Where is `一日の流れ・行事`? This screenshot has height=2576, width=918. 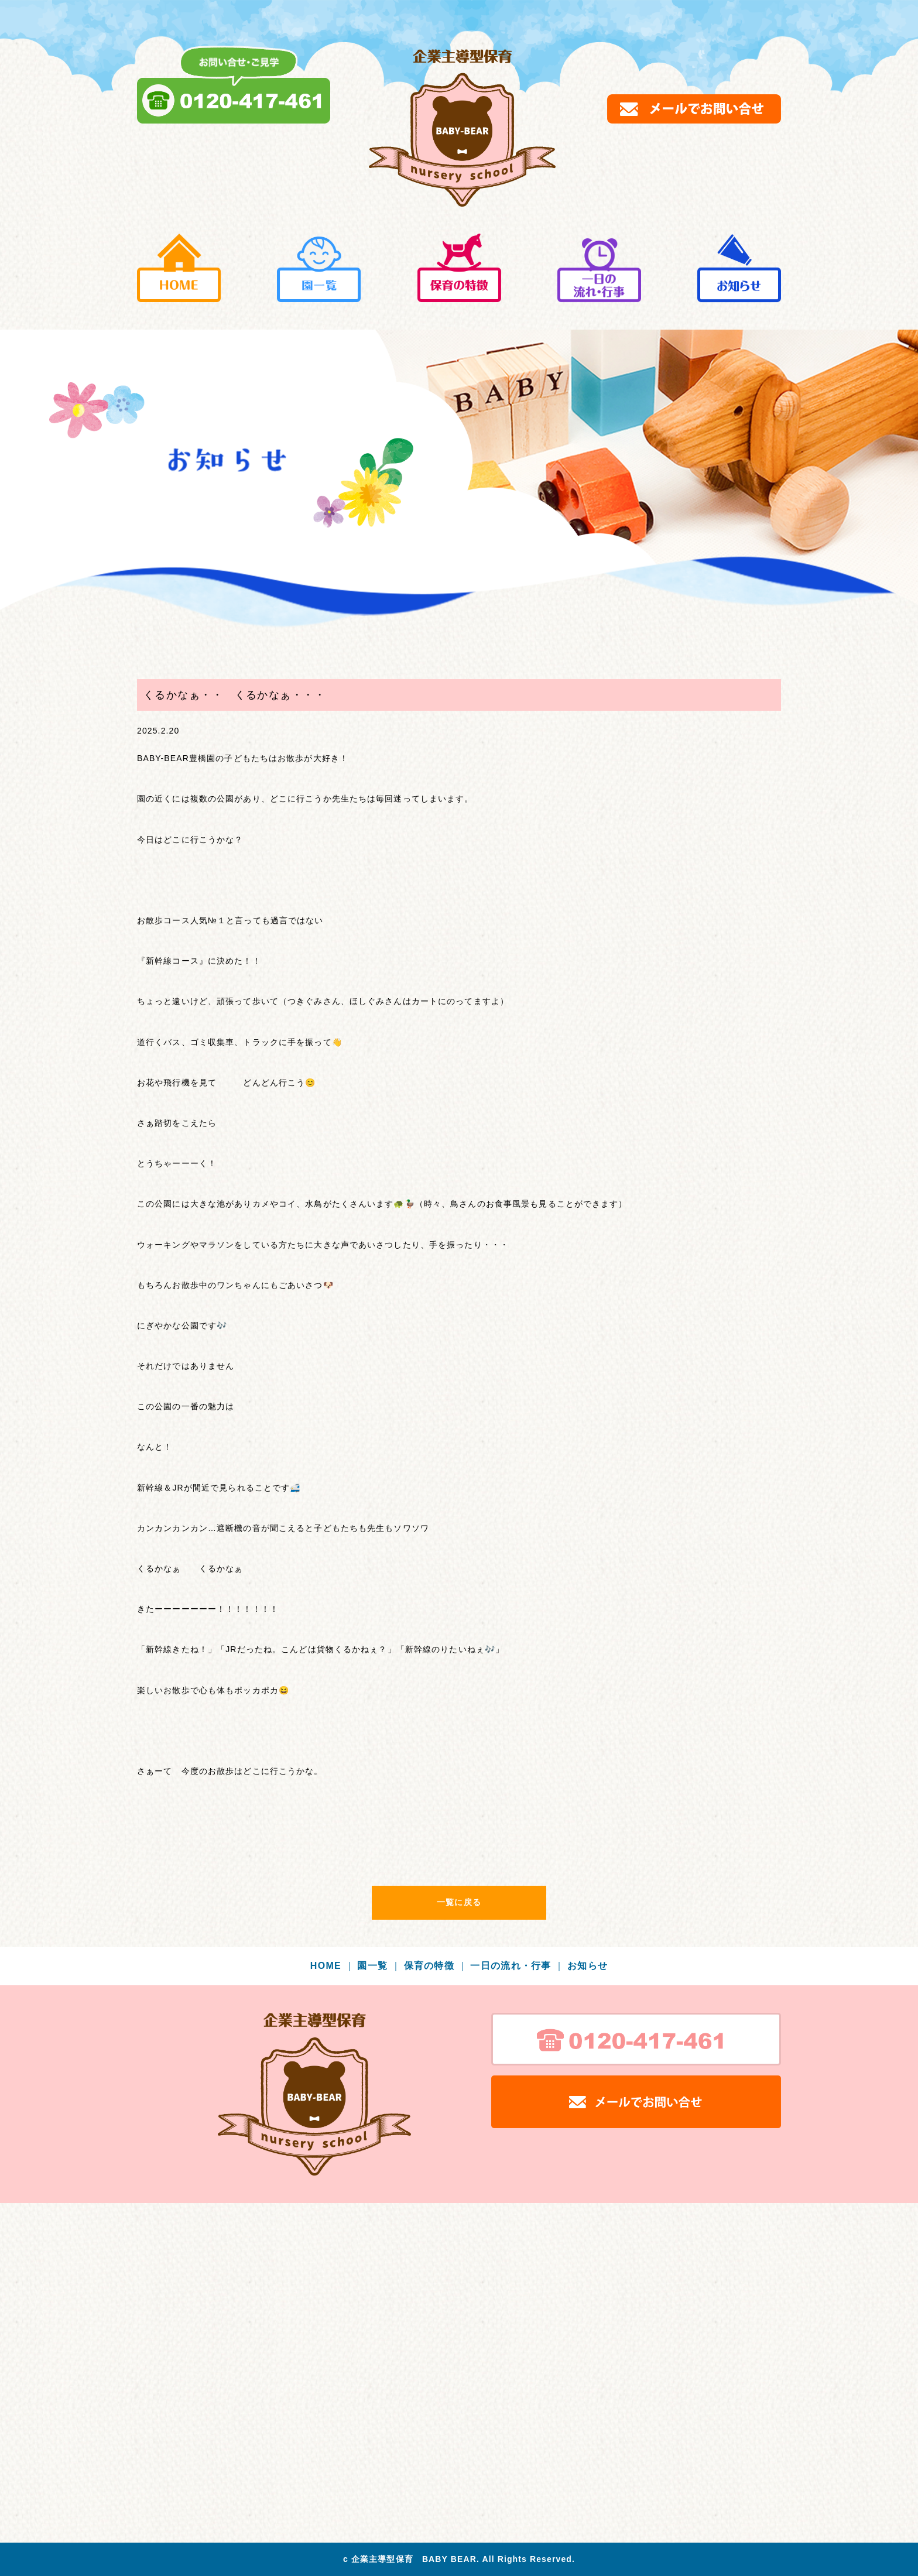 一日の流れ・行事 is located at coordinates (517, 1966).